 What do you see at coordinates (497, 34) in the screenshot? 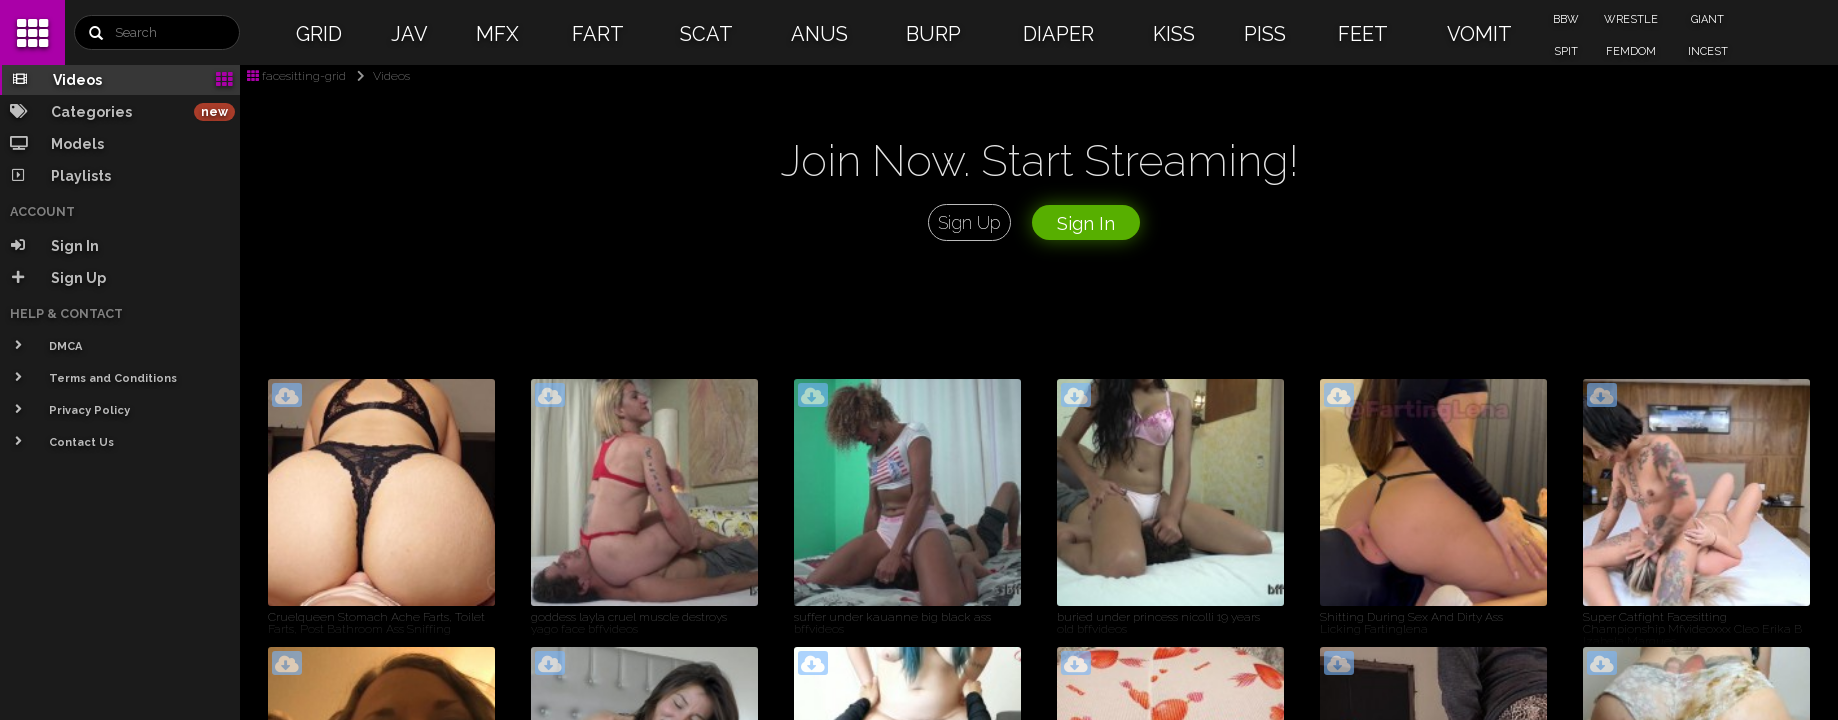
I see `MFX` at bounding box center [497, 34].